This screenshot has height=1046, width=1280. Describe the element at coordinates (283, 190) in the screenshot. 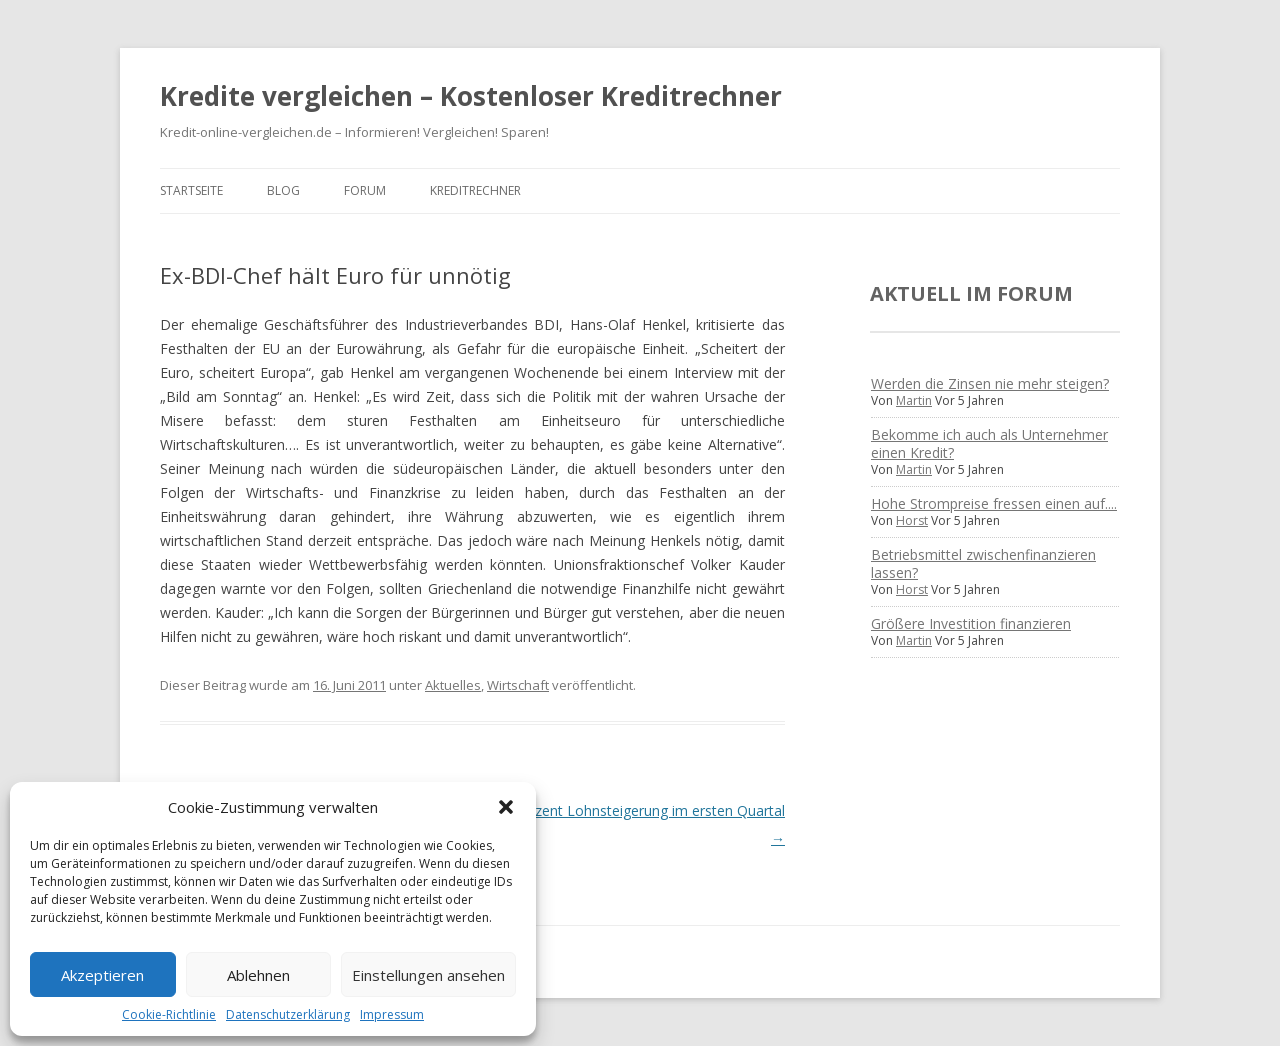

I see `Blog` at that location.